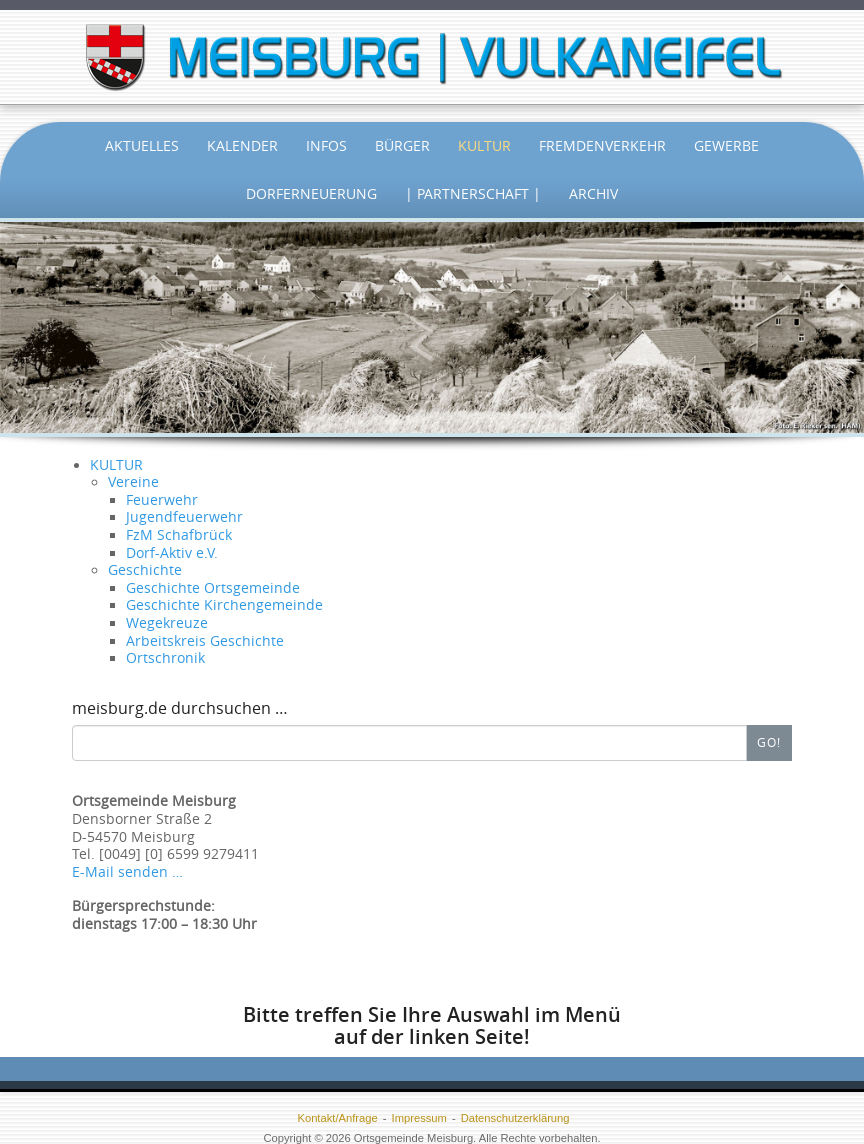 The image size is (864, 1144). Describe the element at coordinates (769, 742) in the screenshot. I see `Go!` at that location.